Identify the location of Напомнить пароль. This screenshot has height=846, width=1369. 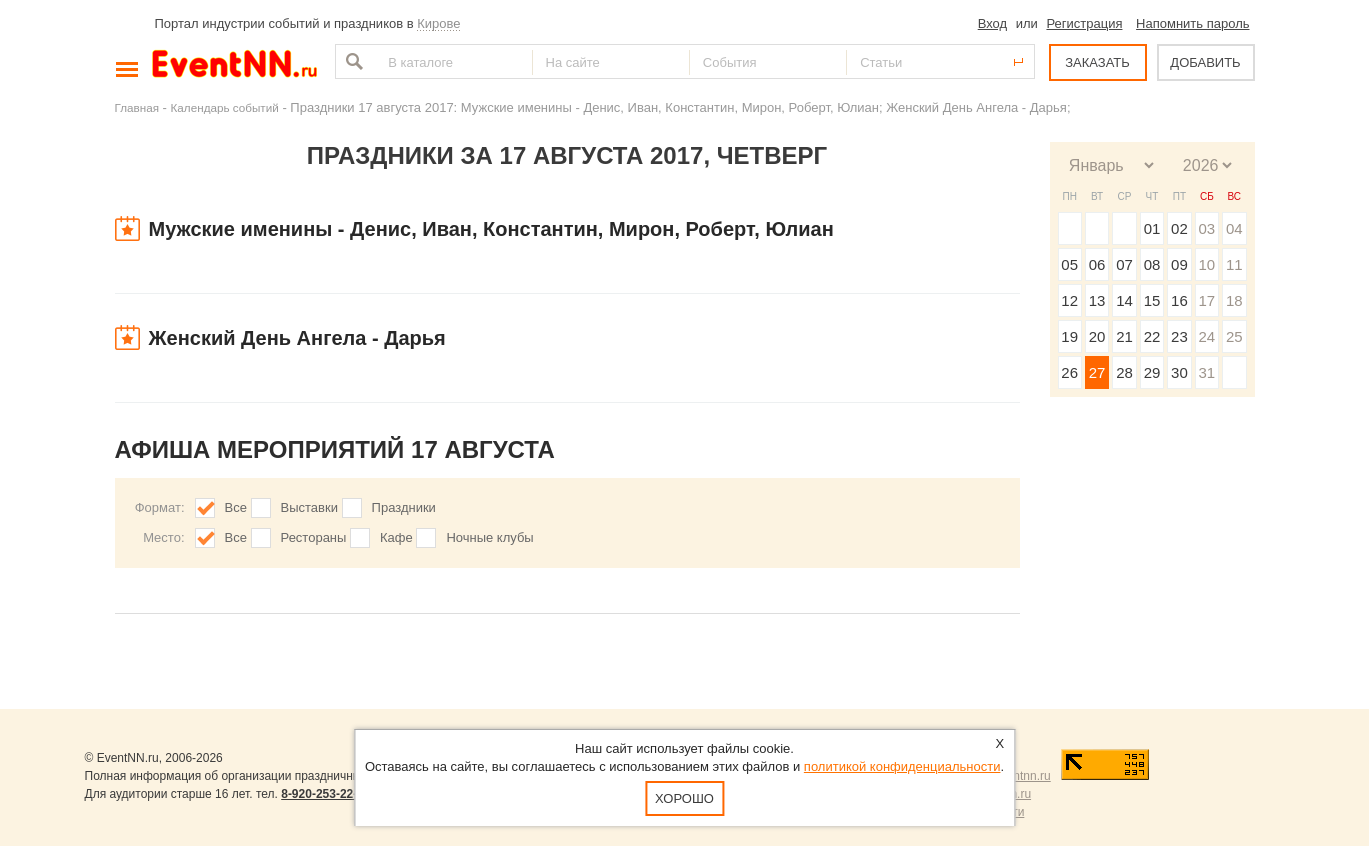
(1192, 23).